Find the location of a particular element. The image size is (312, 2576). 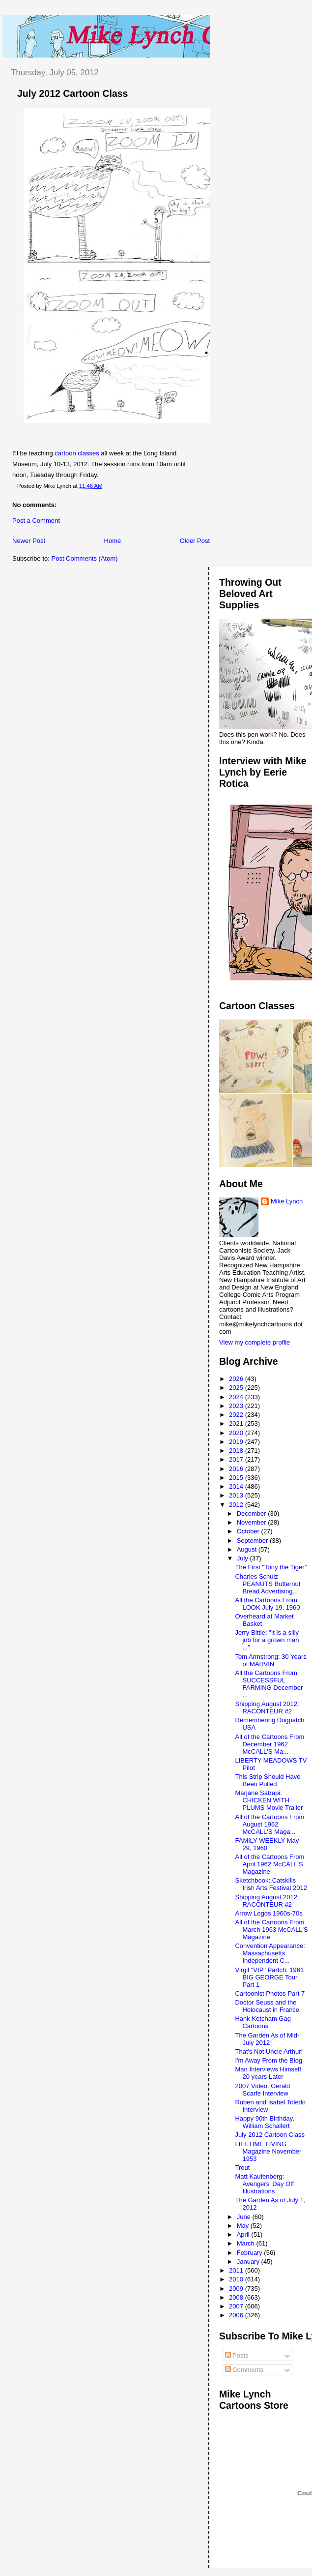

All of the Cartoons From March 1963 McCALL'S Magazine is located at coordinates (271, 1929).